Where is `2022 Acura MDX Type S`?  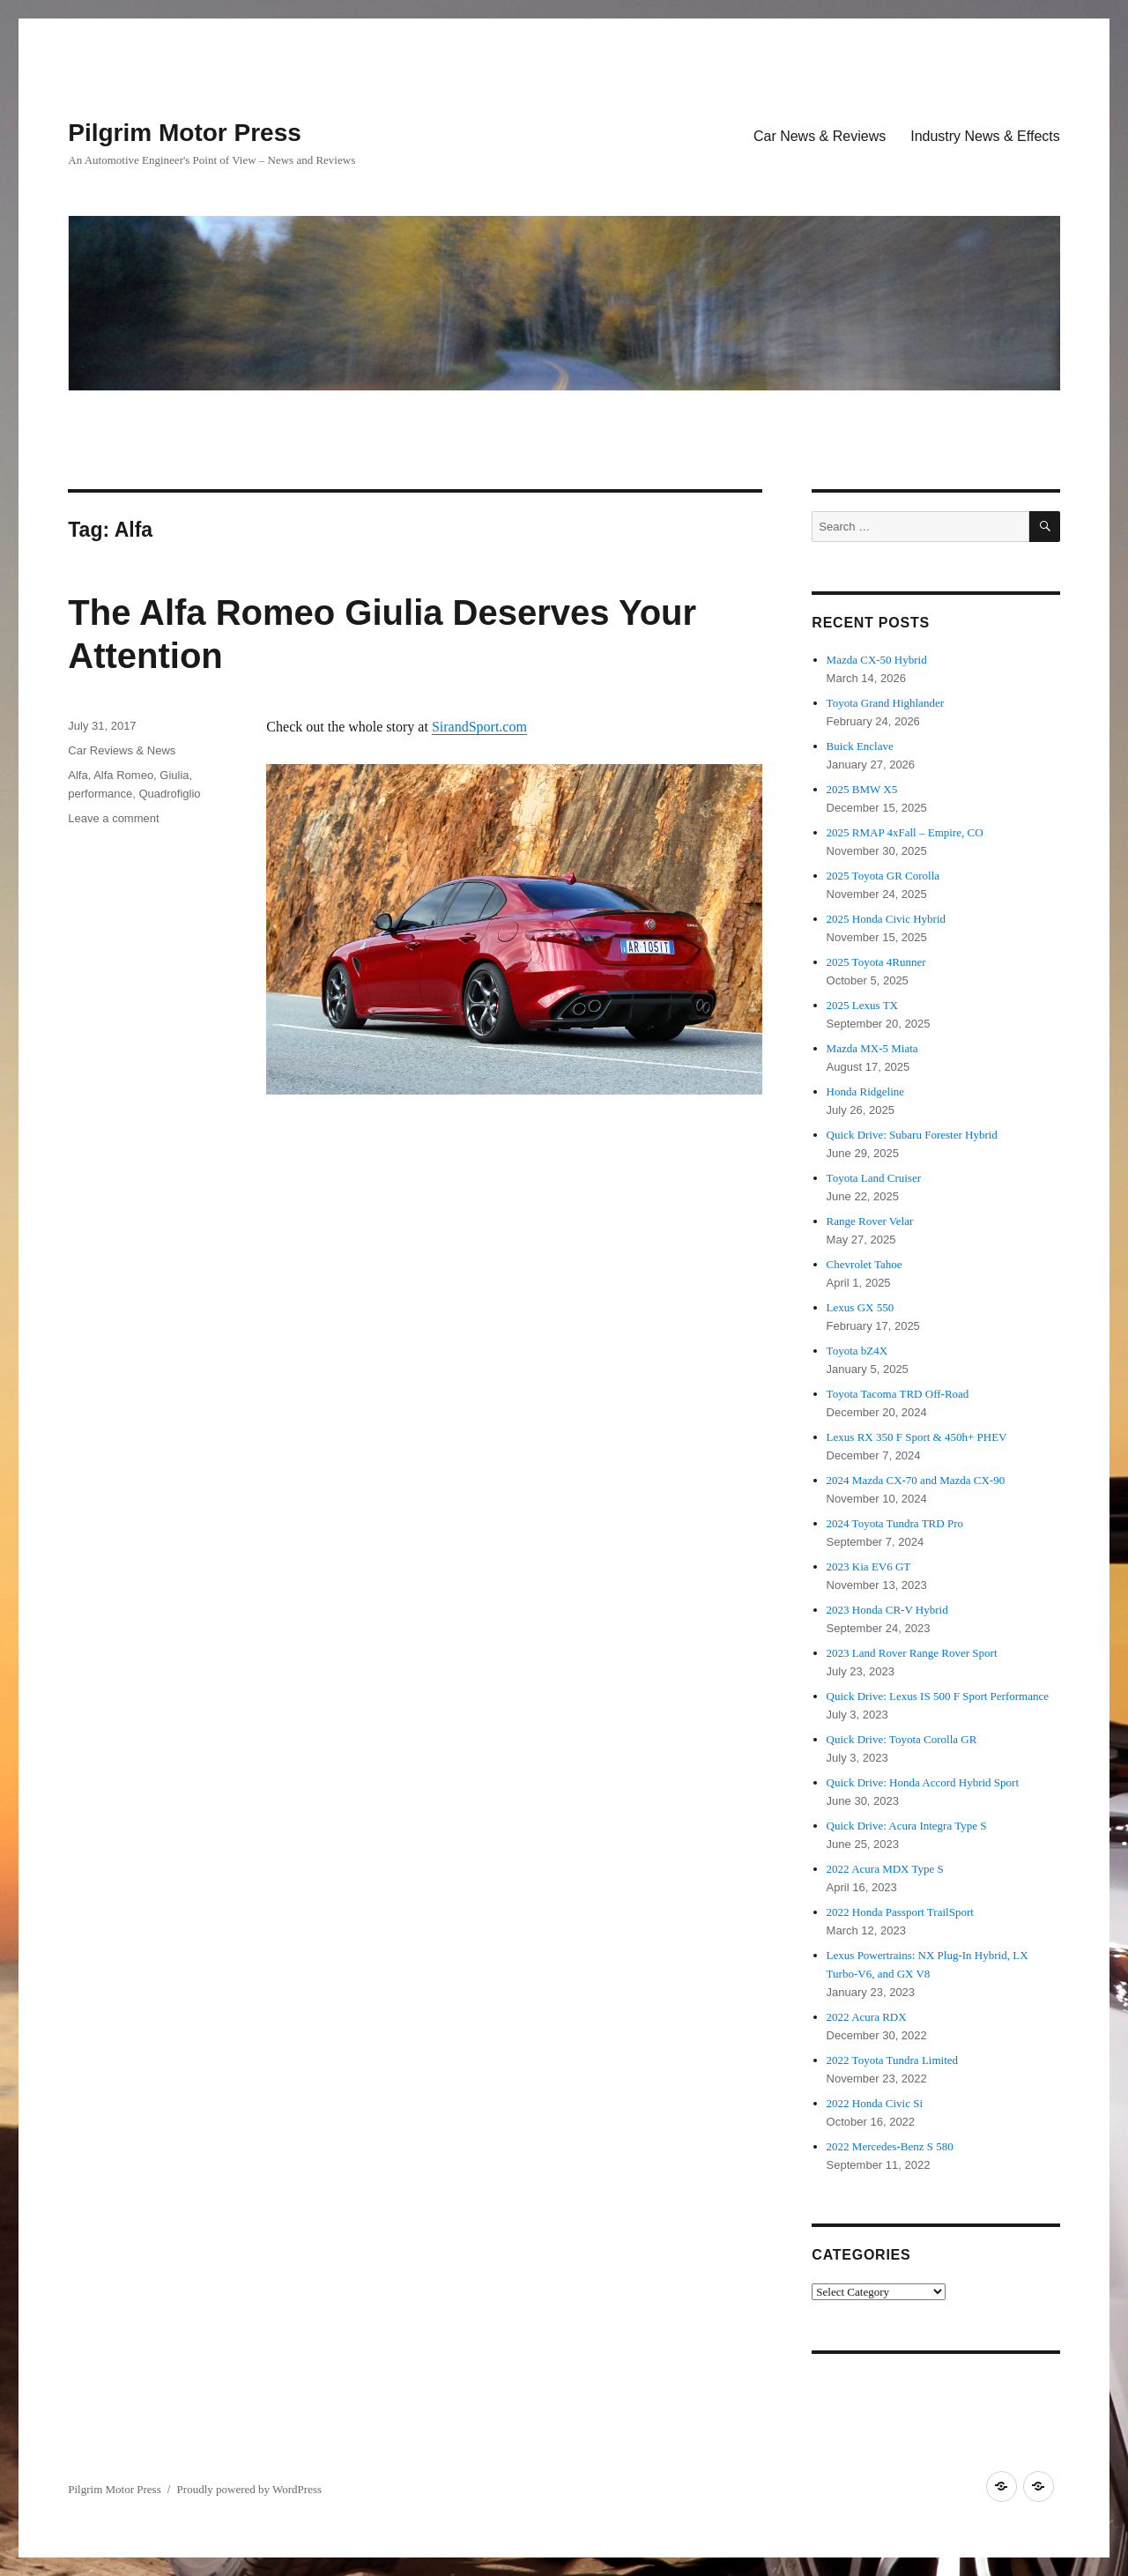 2022 Acura MDX Type S is located at coordinates (885, 1868).